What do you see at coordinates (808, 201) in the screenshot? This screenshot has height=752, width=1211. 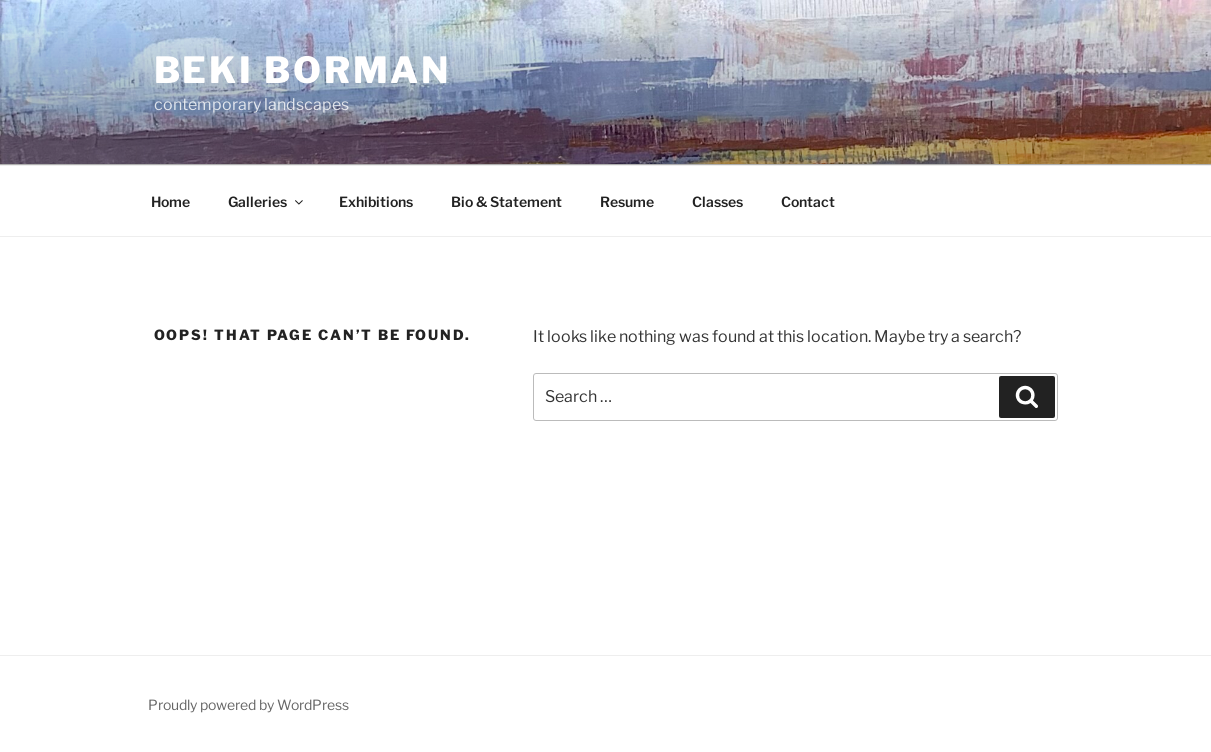 I see `Contact` at bounding box center [808, 201].